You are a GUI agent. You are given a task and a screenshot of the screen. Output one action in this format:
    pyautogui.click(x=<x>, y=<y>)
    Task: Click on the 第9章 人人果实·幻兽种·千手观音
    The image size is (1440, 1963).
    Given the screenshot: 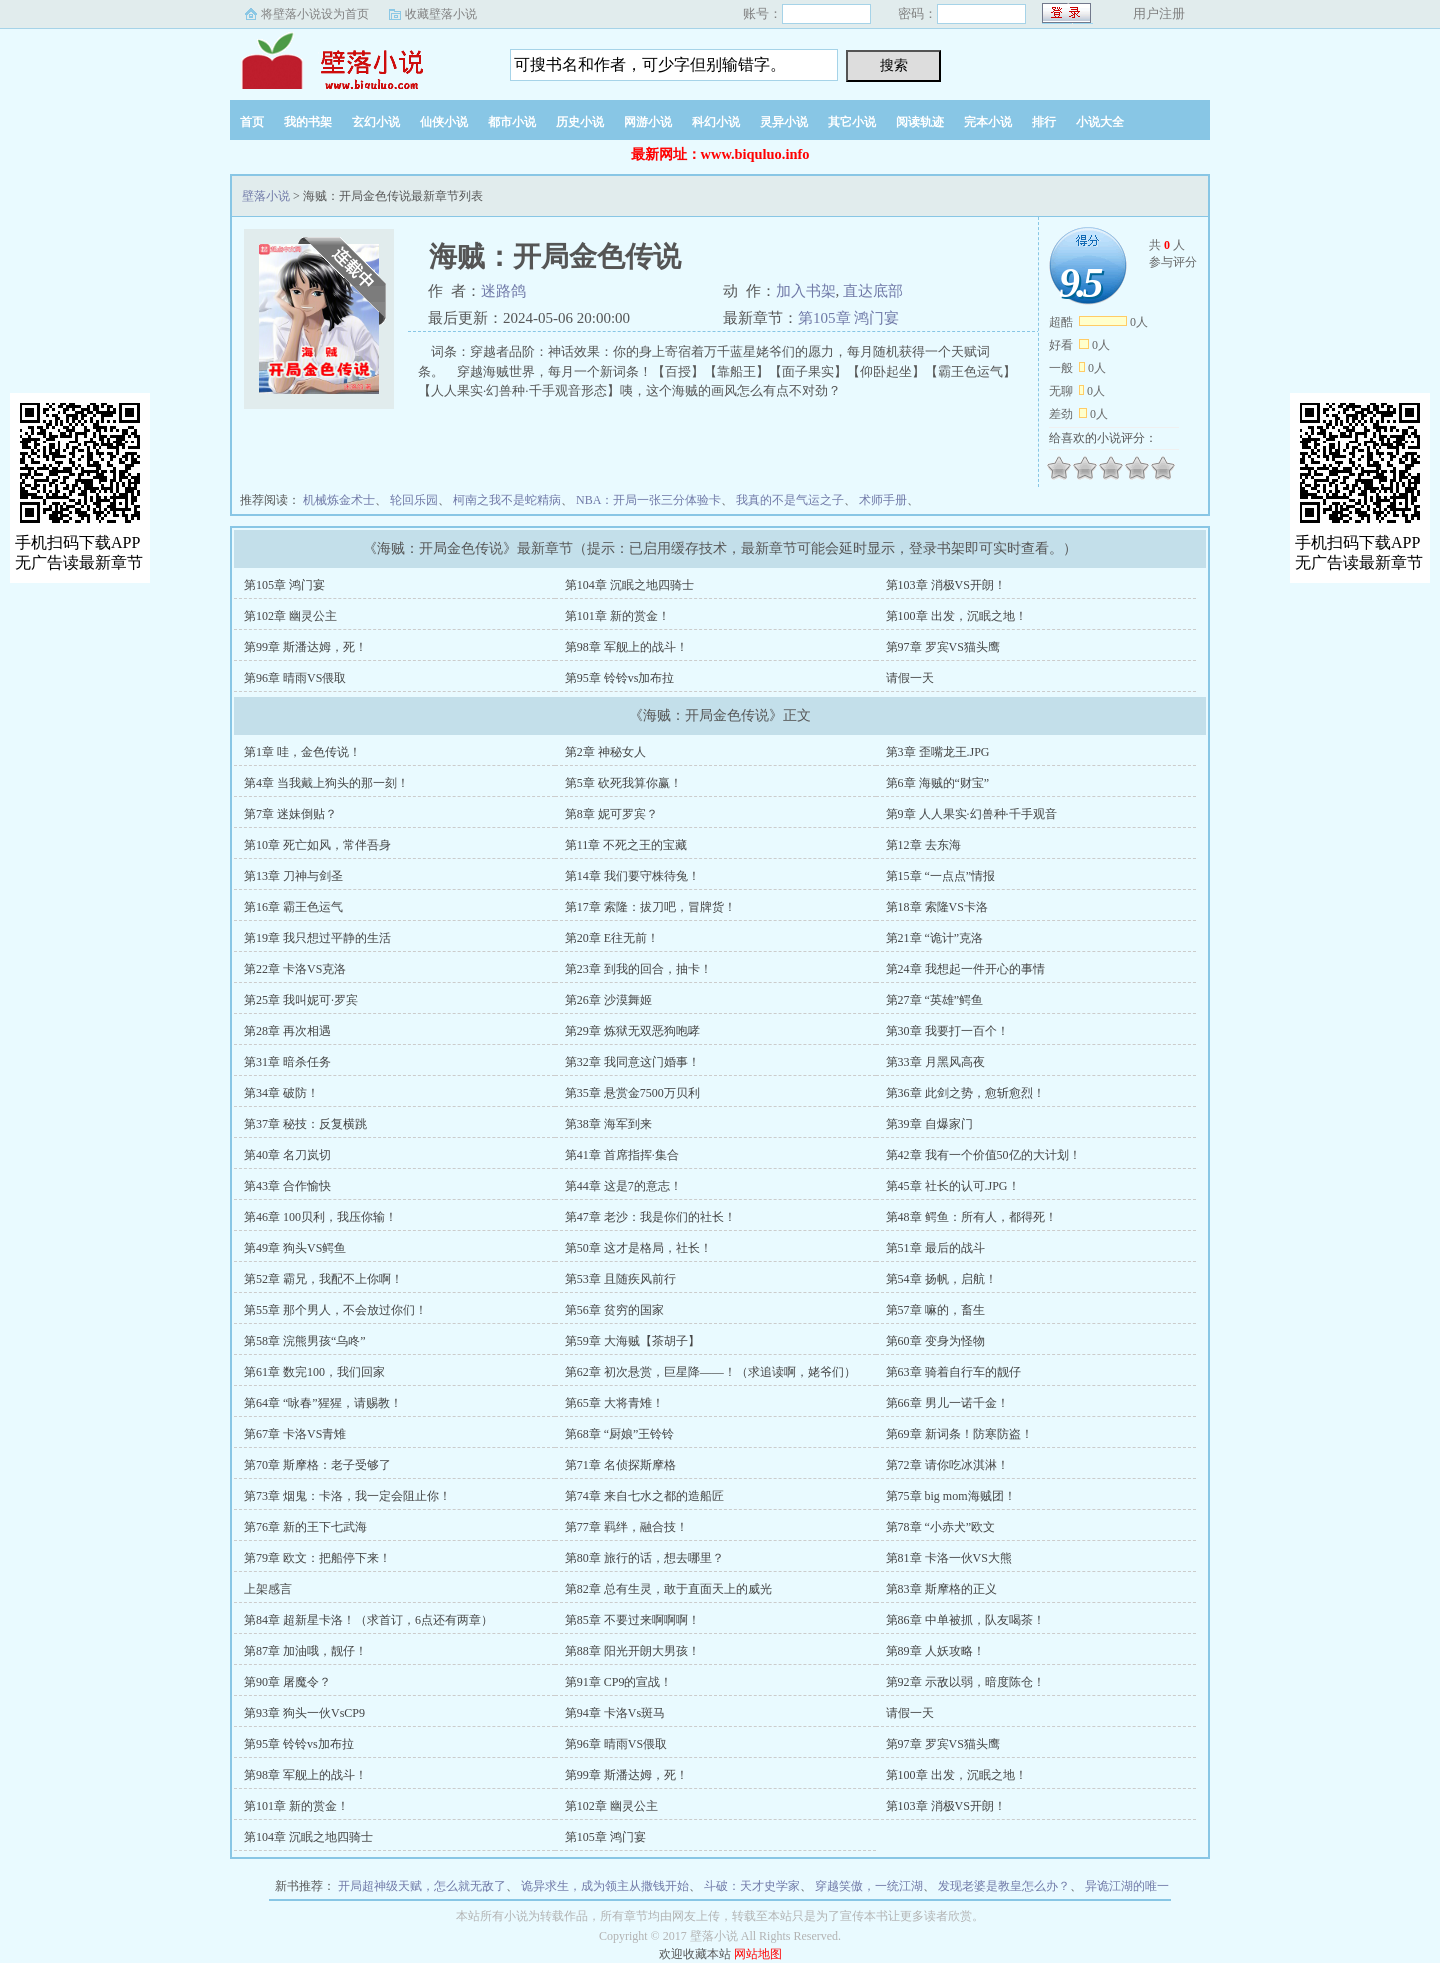 What is the action you would take?
    pyautogui.click(x=971, y=814)
    